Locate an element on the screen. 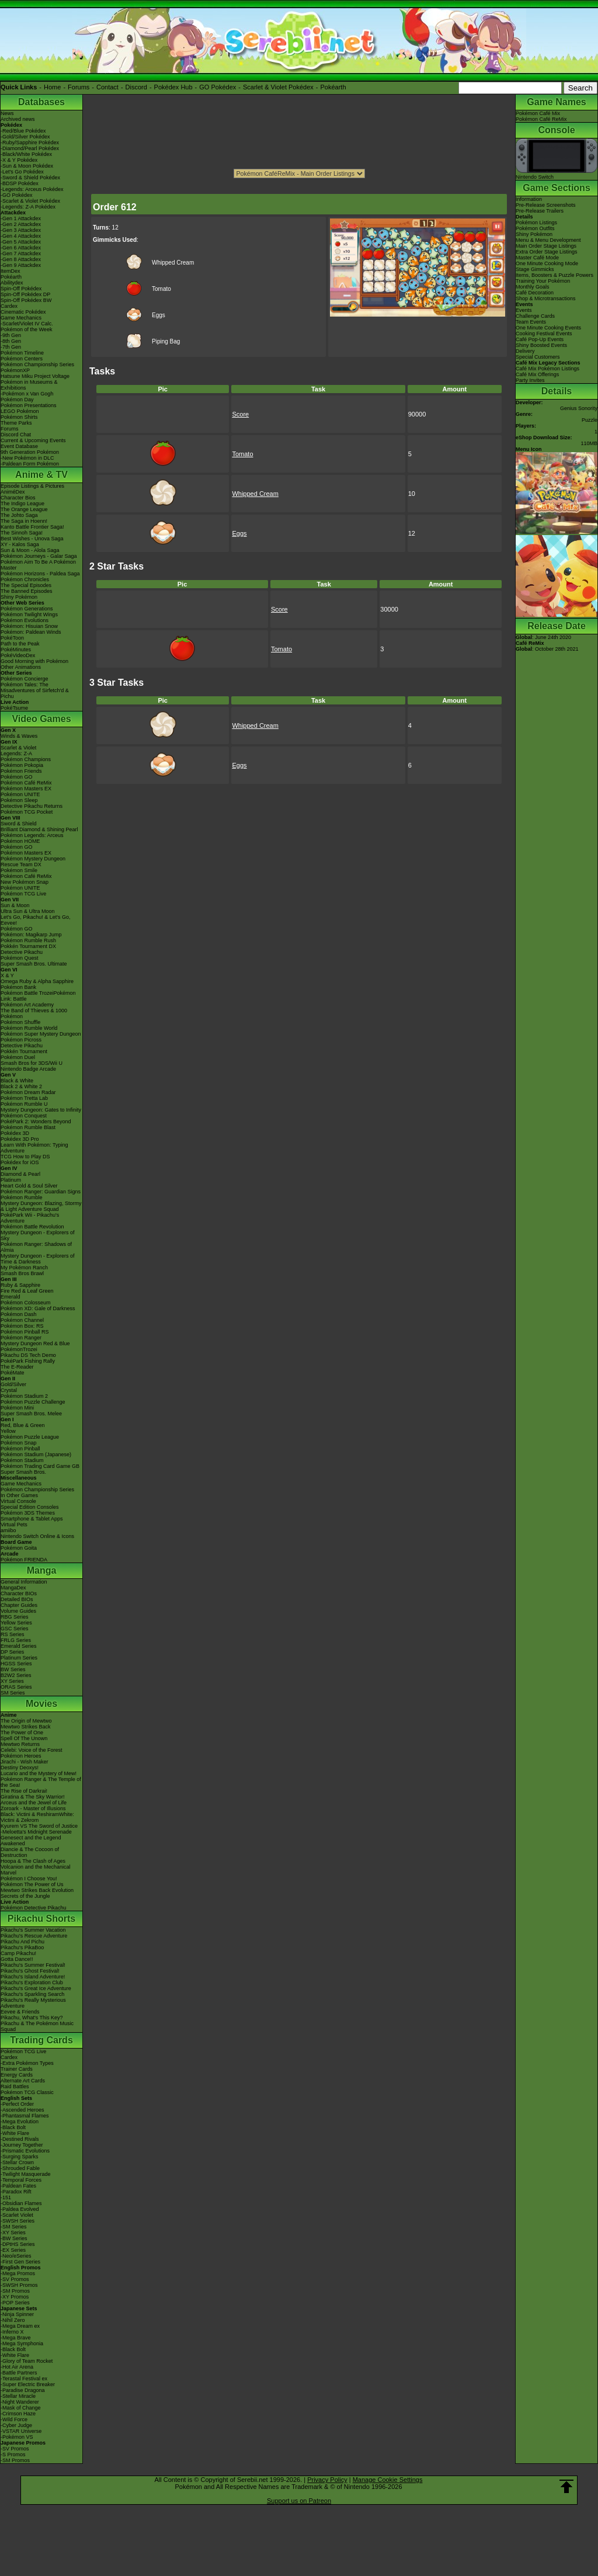  -Let's Go Pokédex is located at coordinates (22, 172).